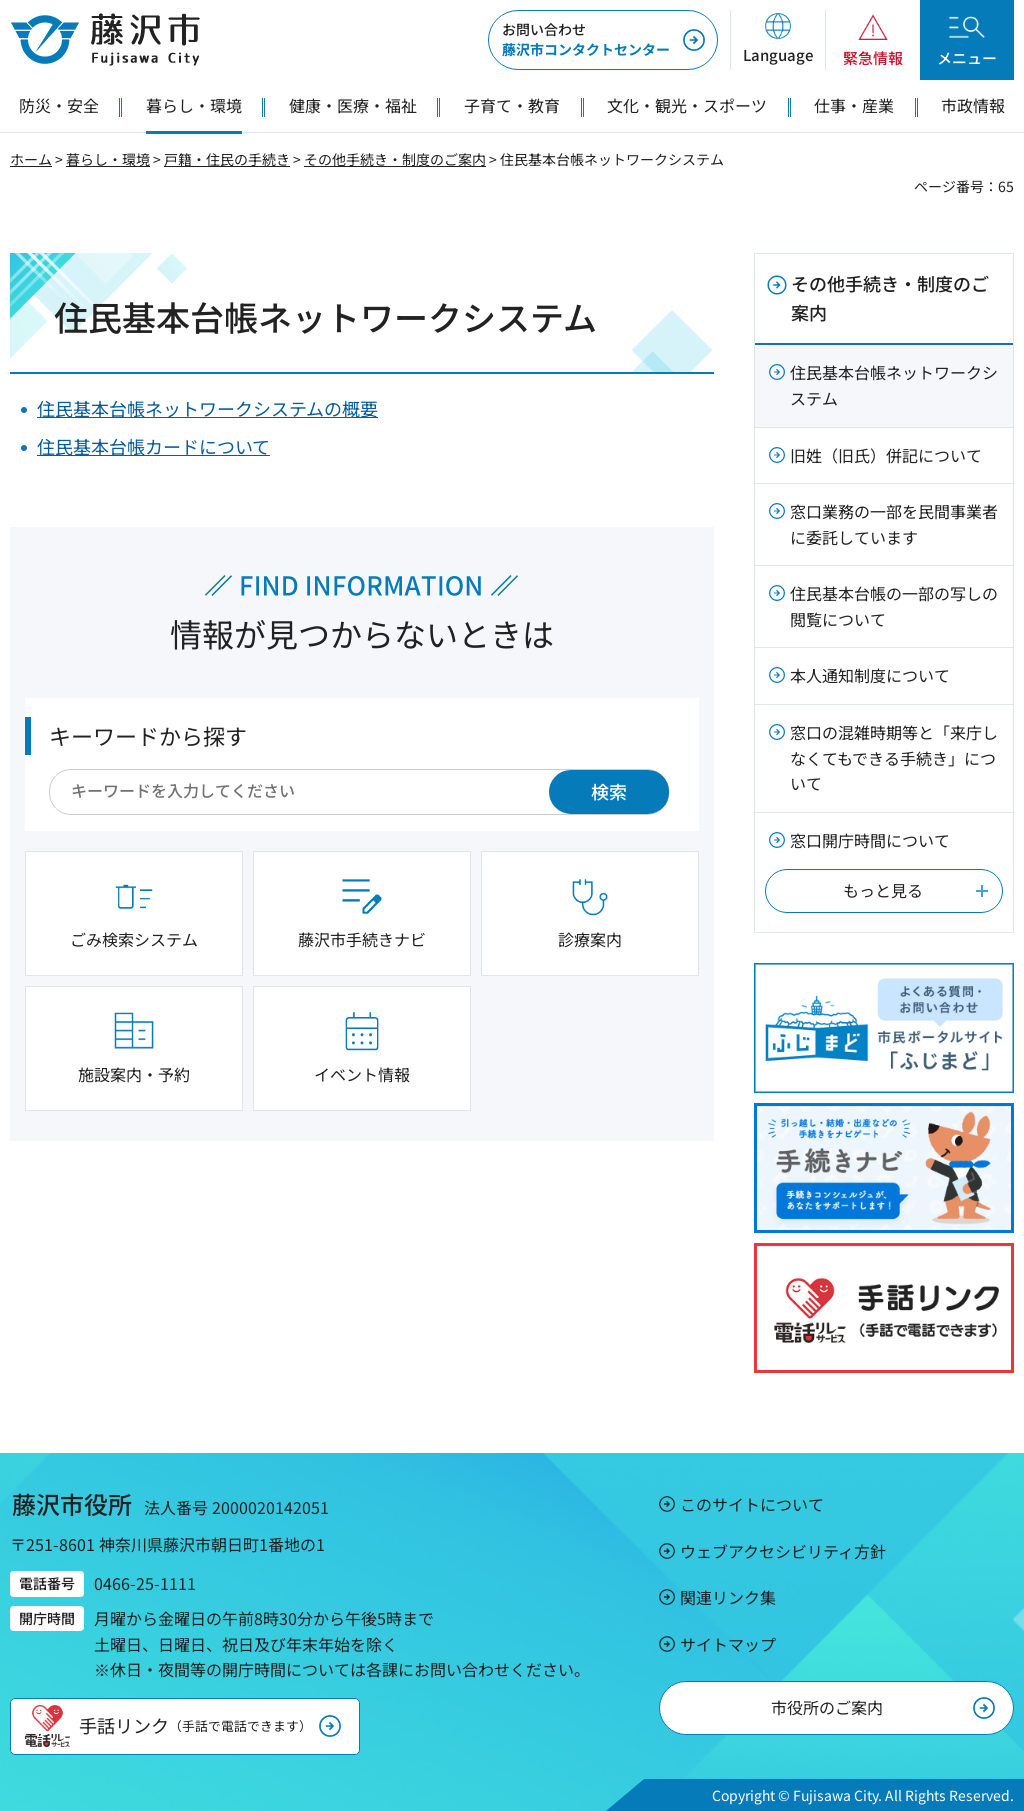 The width and height of the screenshot is (1024, 1811). Describe the element at coordinates (894, 606) in the screenshot. I see `住民基本台帳の一部の写しの閲覧について` at that location.